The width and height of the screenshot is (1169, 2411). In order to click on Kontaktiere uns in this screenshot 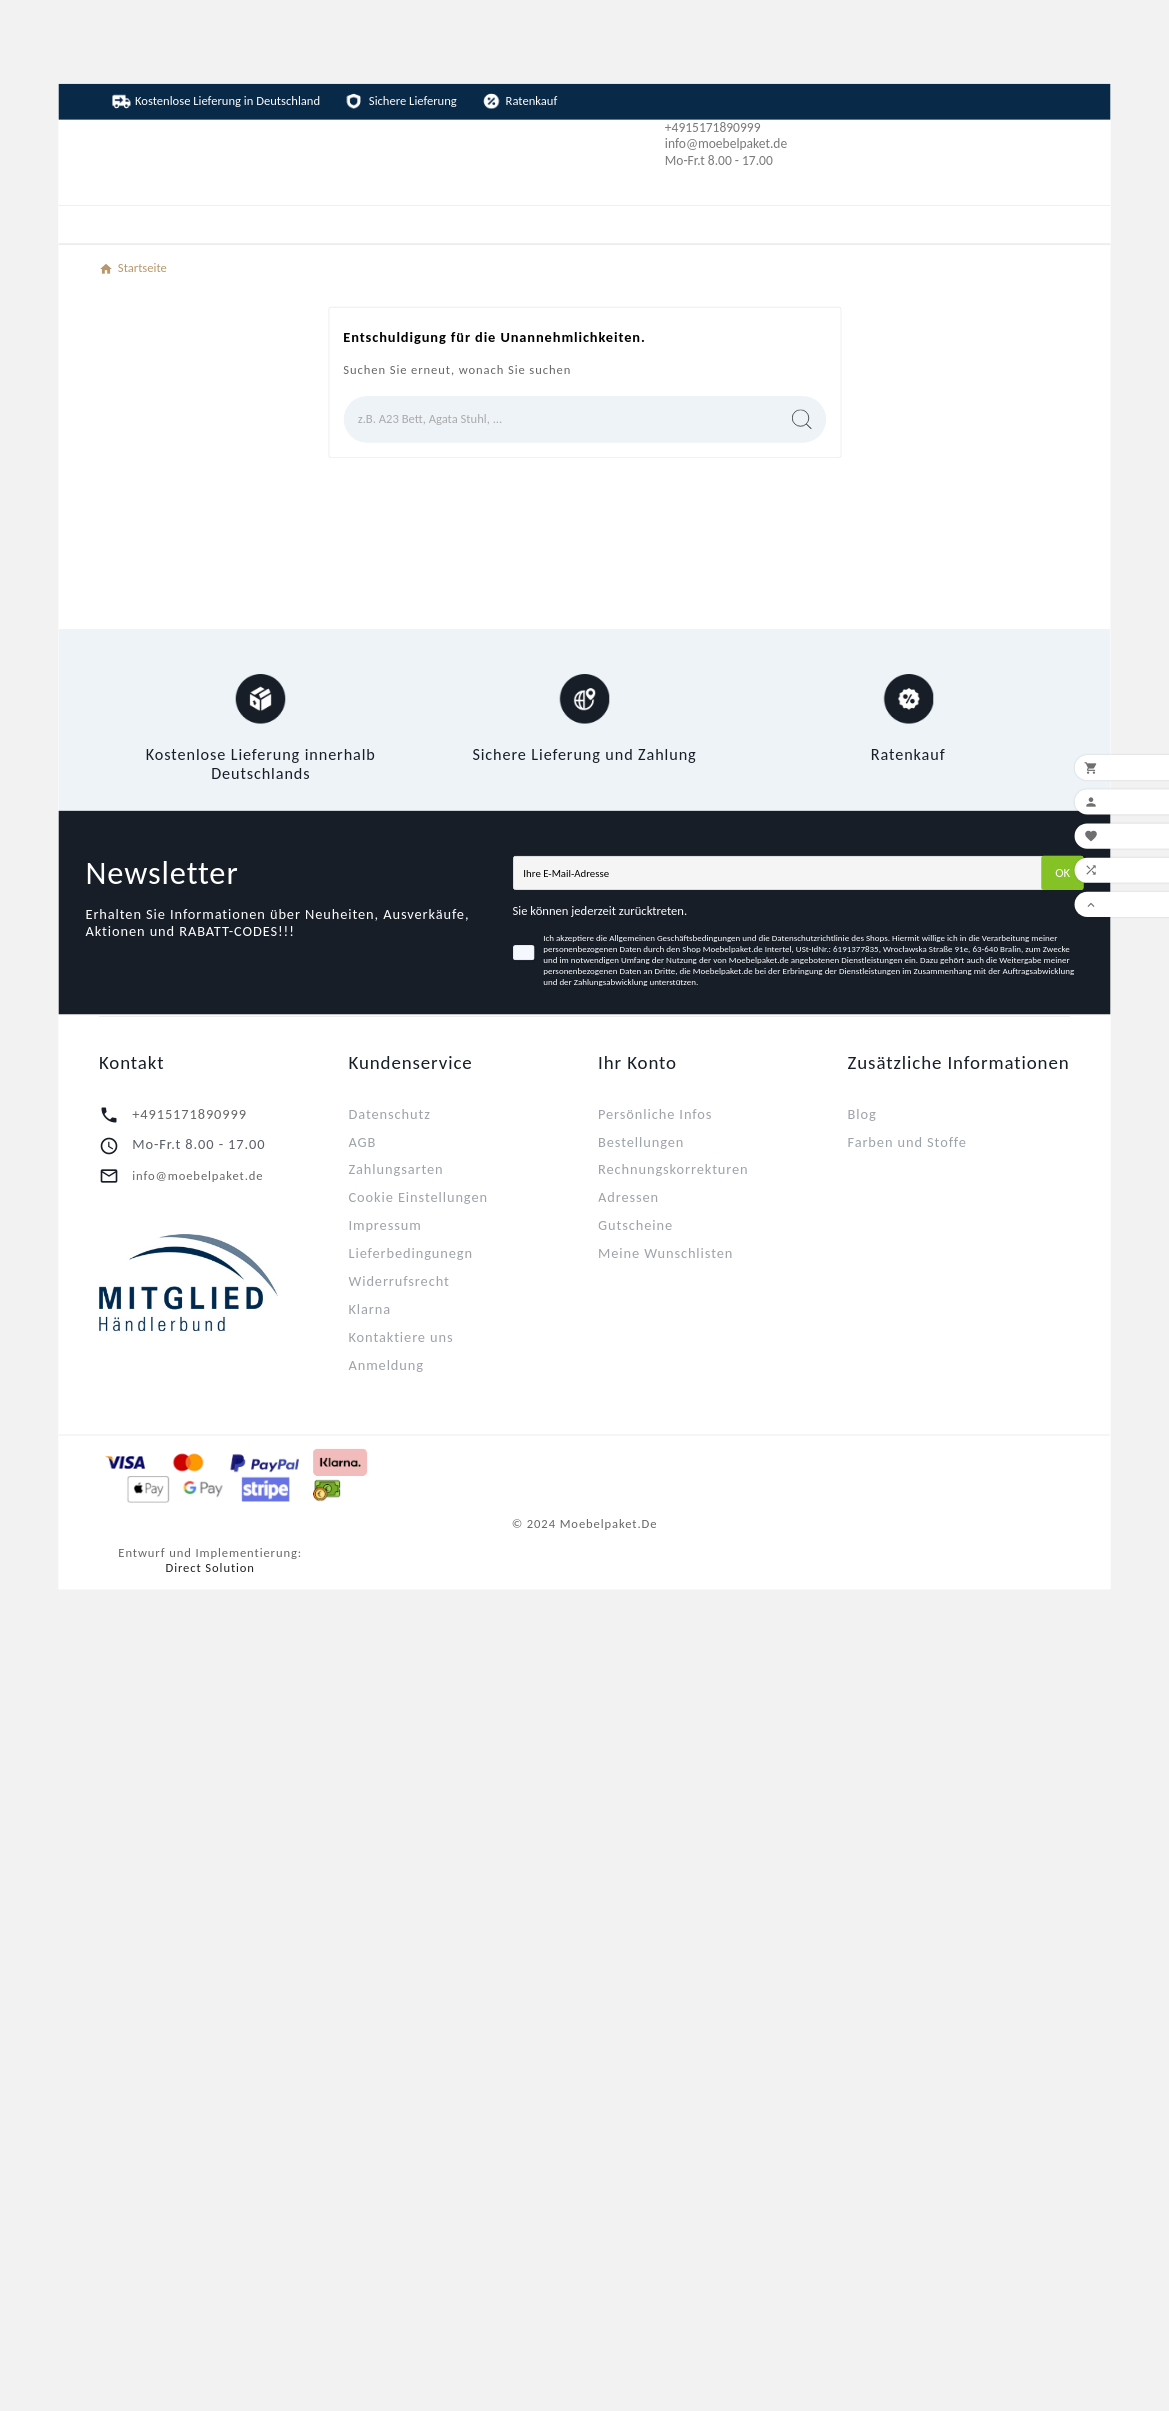, I will do `click(400, 1336)`.